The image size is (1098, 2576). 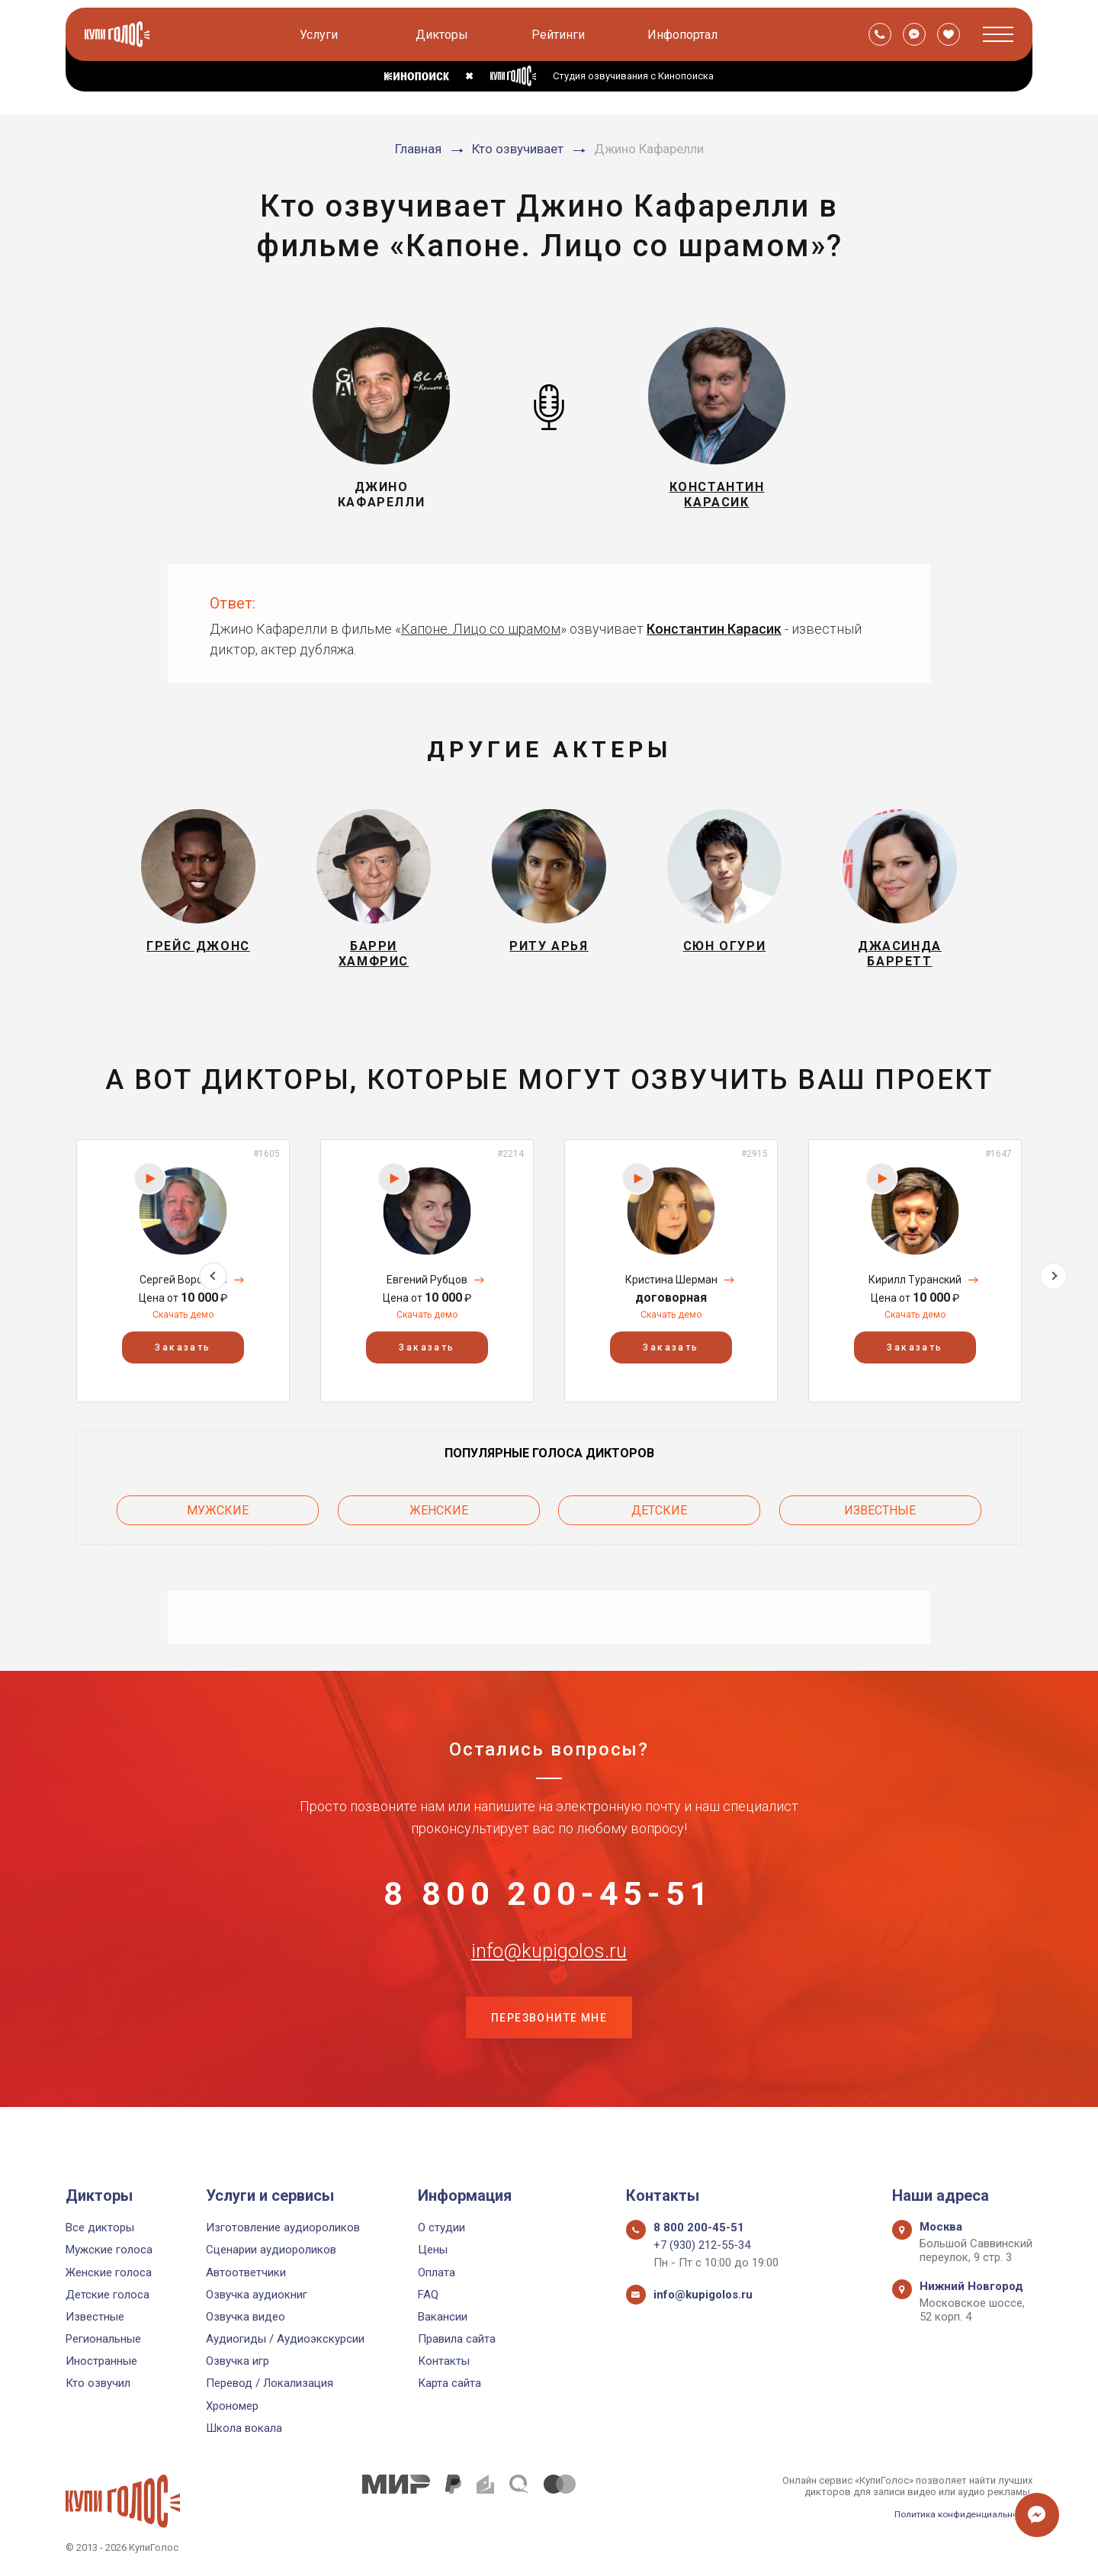 I want to click on Школа вокала, so click(x=244, y=2428).